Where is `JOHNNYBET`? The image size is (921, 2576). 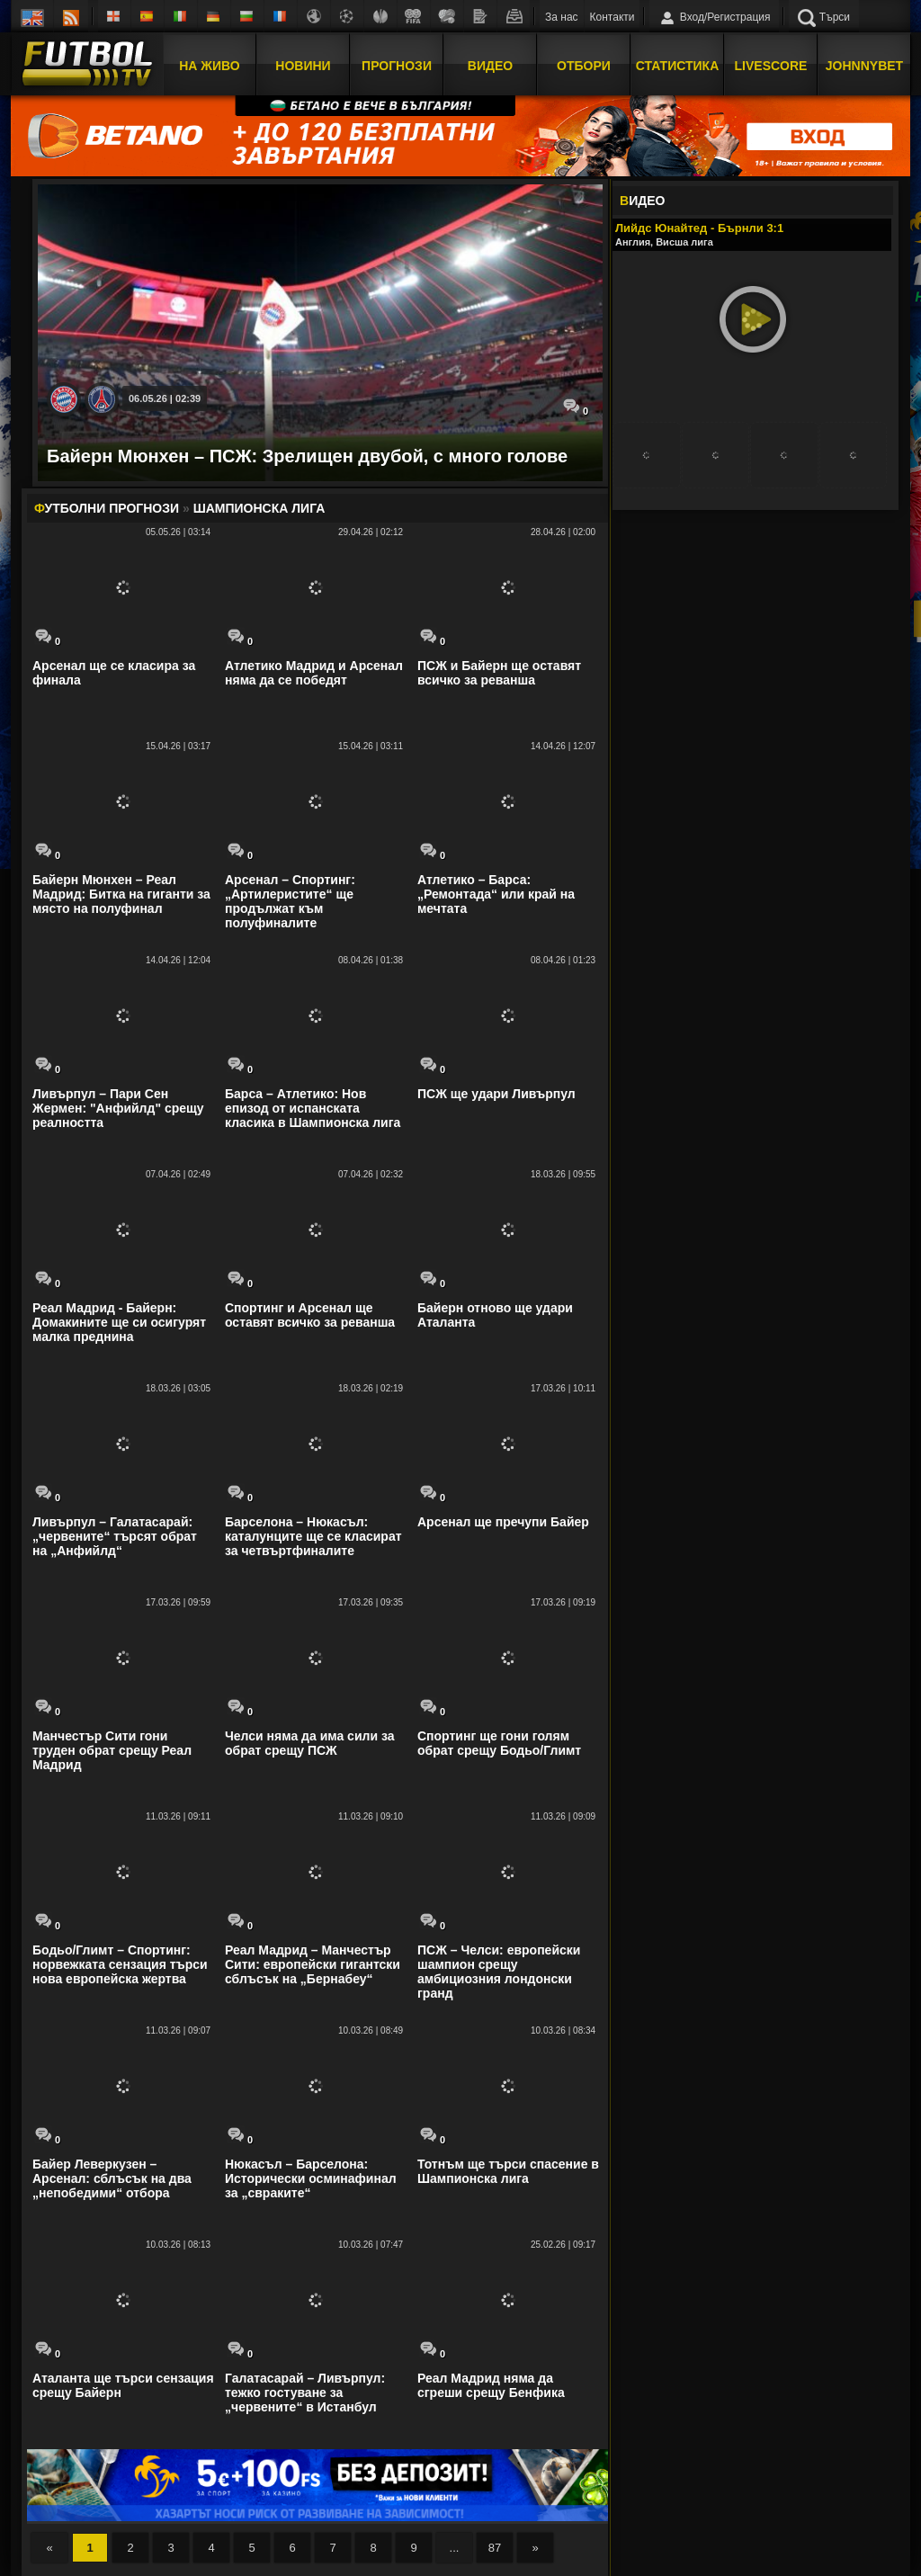
JOHNNYBET is located at coordinates (864, 65).